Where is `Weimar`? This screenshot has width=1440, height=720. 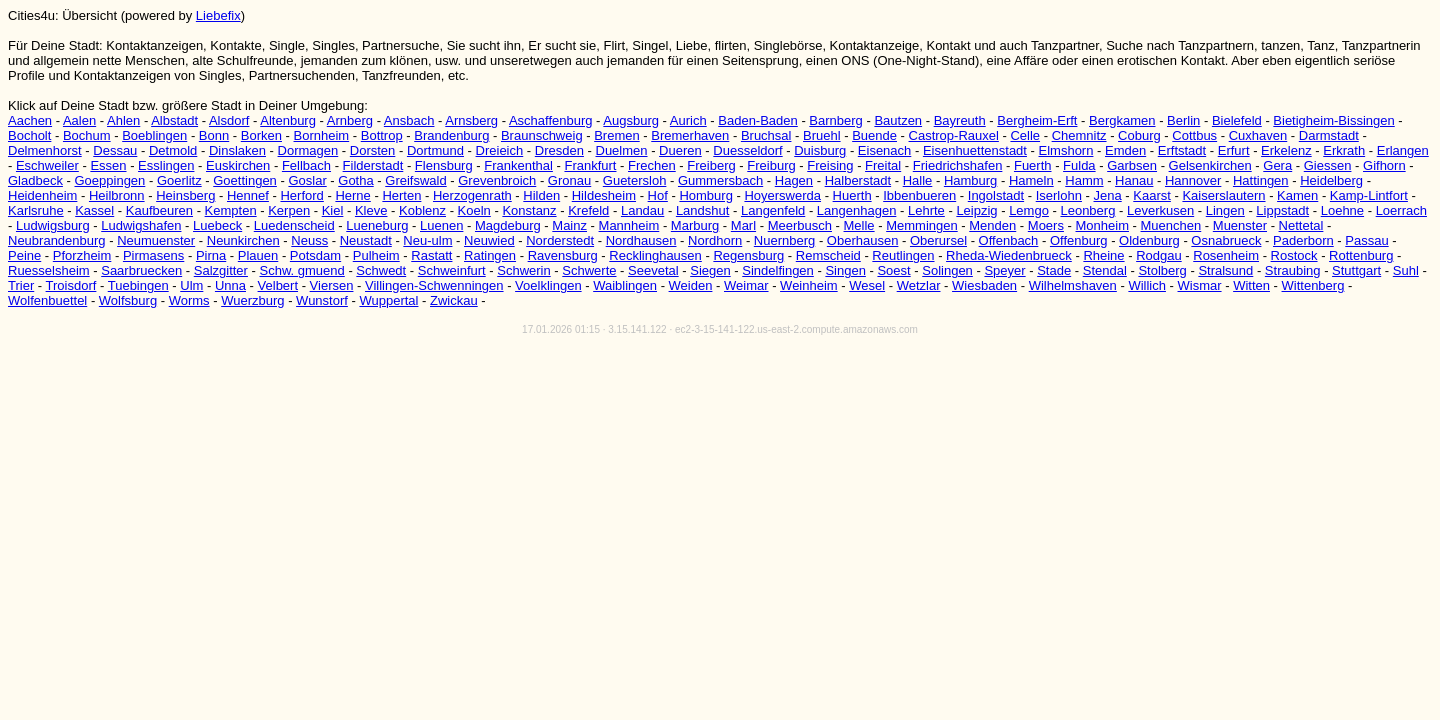
Weimar is located at coordinates (746, 285).